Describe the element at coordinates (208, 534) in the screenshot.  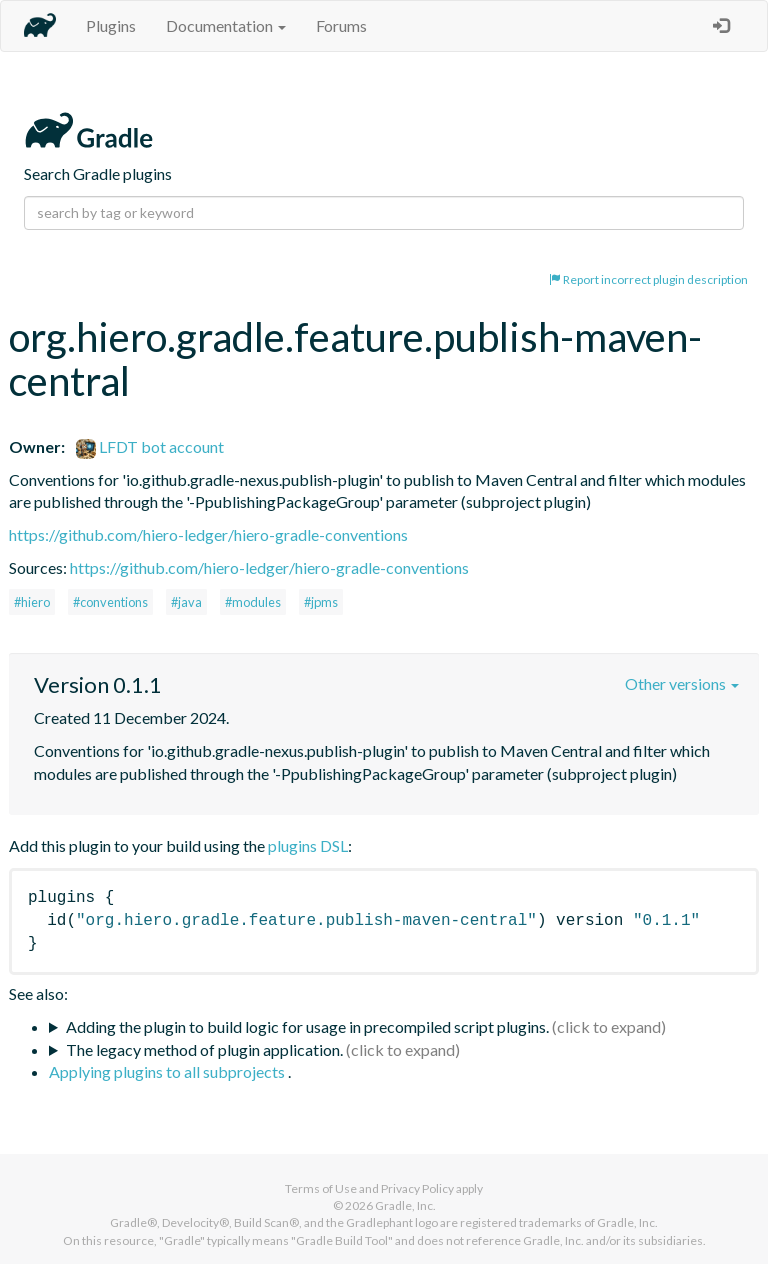
I see `https://github.com/hiero-ledger/hiero-gradle-conventions` at that location.